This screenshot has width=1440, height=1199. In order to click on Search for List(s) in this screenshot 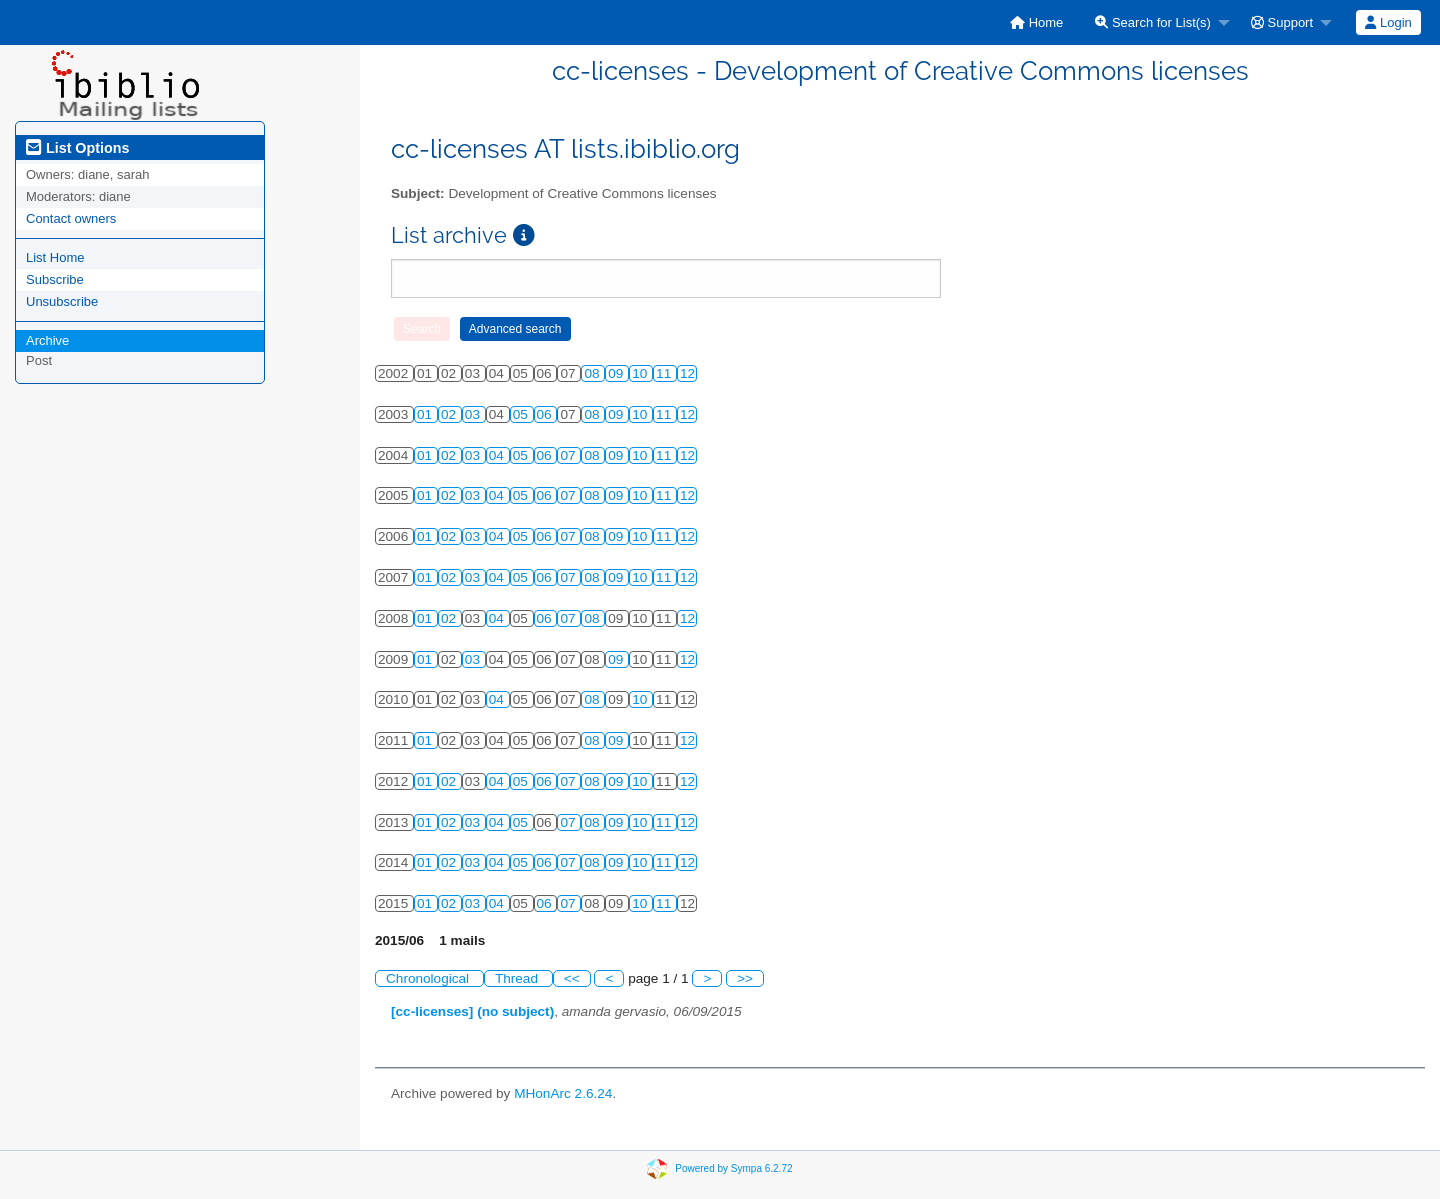, I will do `click(1153, 22)`.